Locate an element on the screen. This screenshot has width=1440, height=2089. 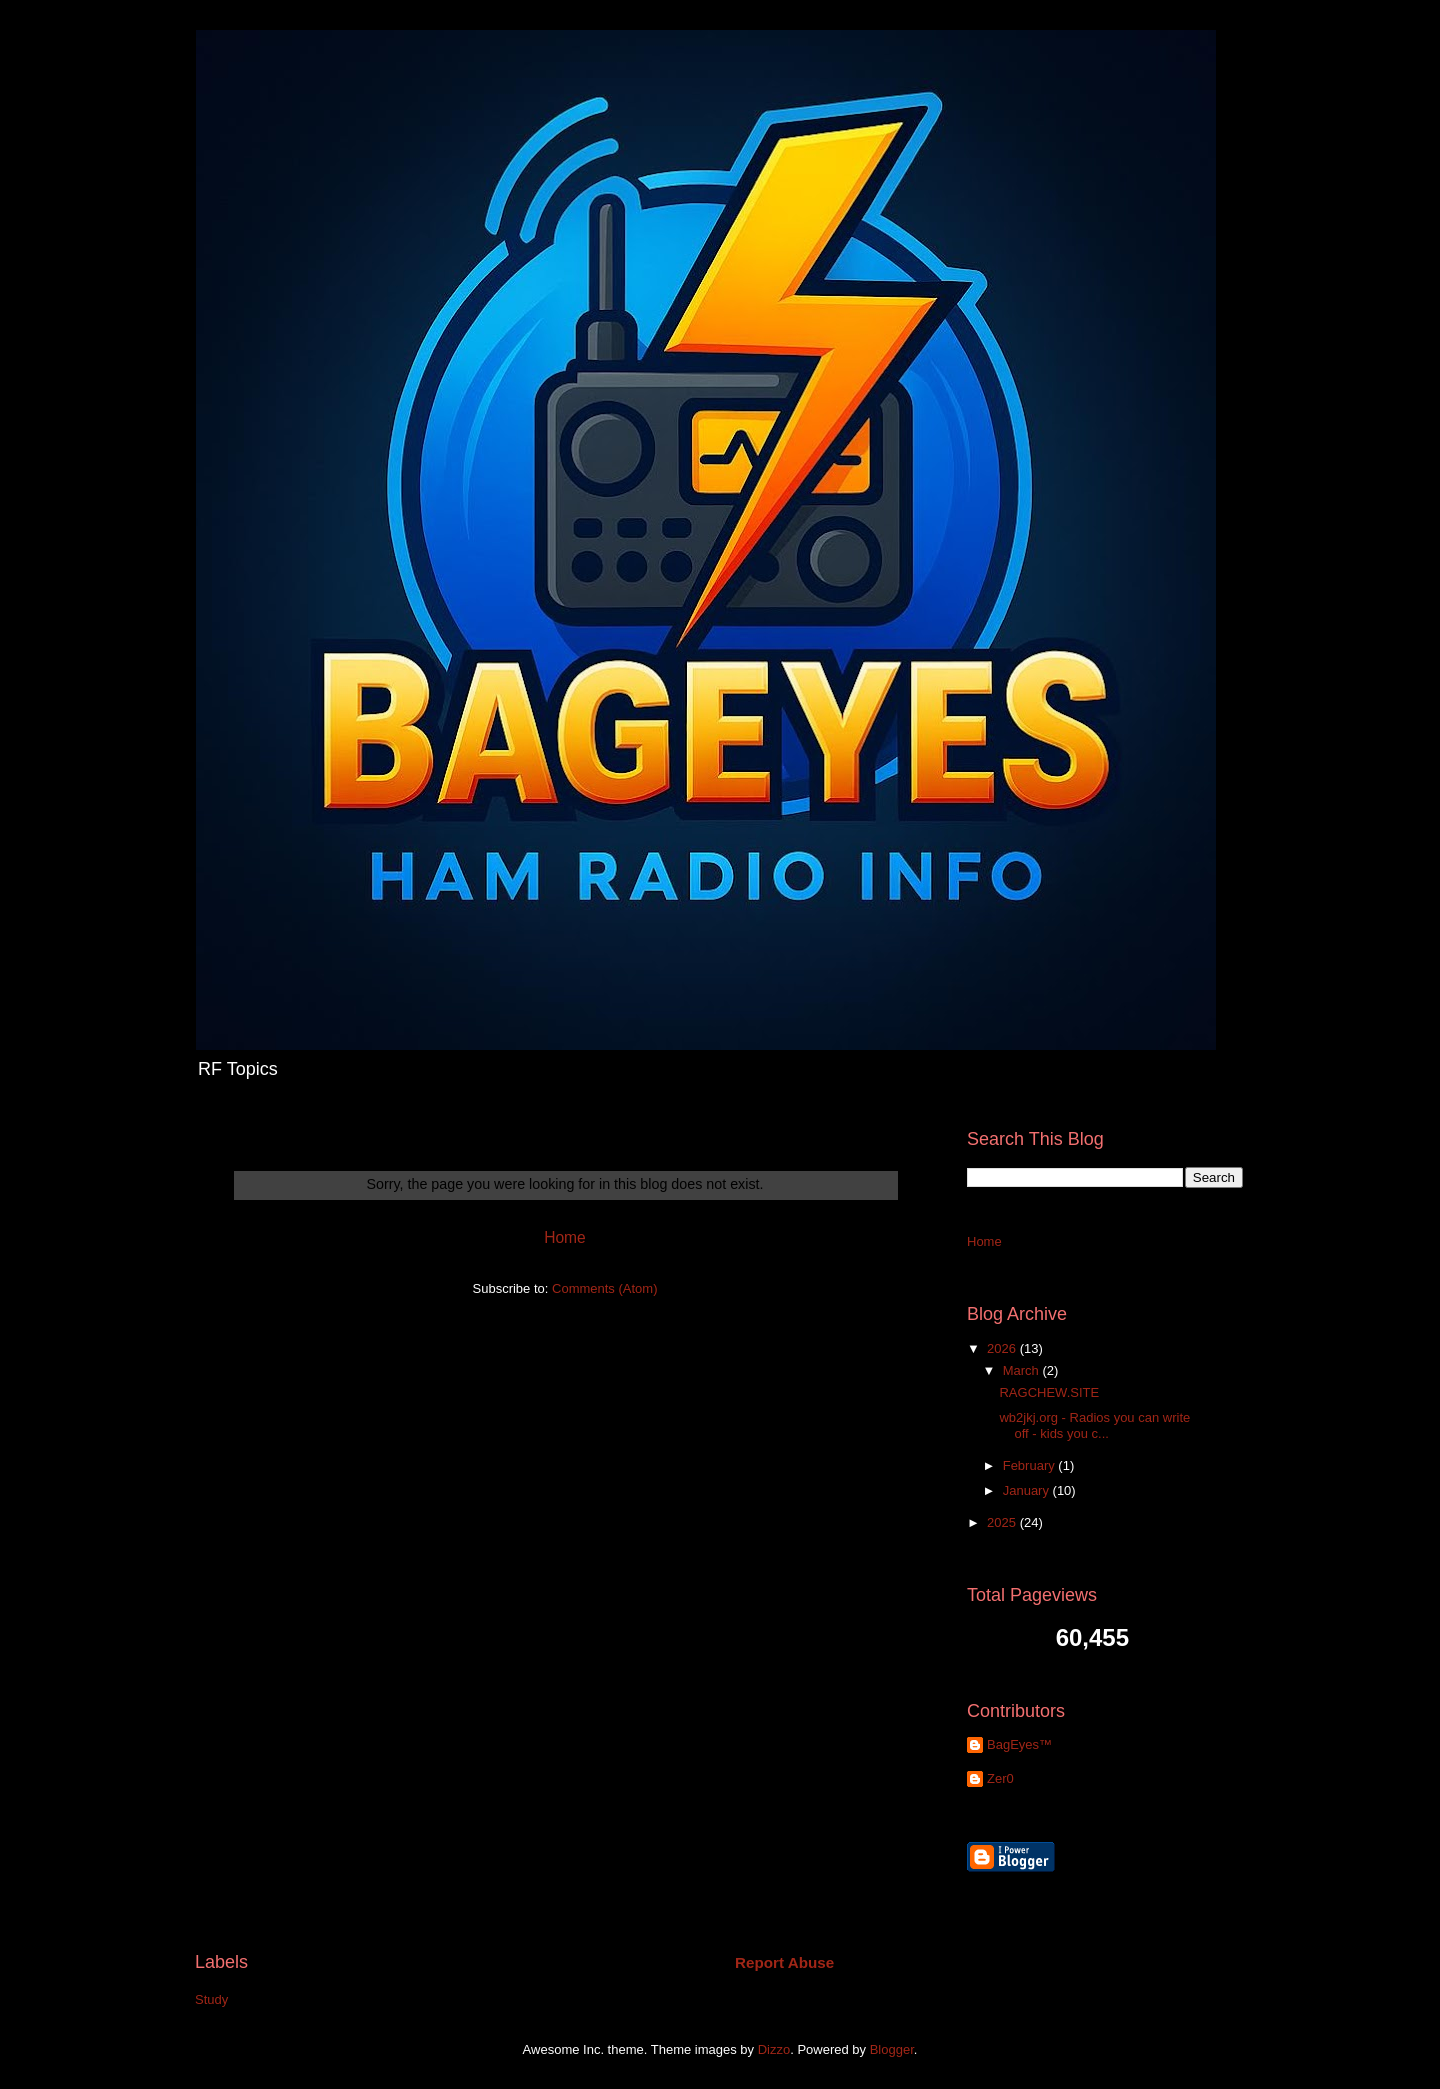
Study is located at coordinates (211, 1999).